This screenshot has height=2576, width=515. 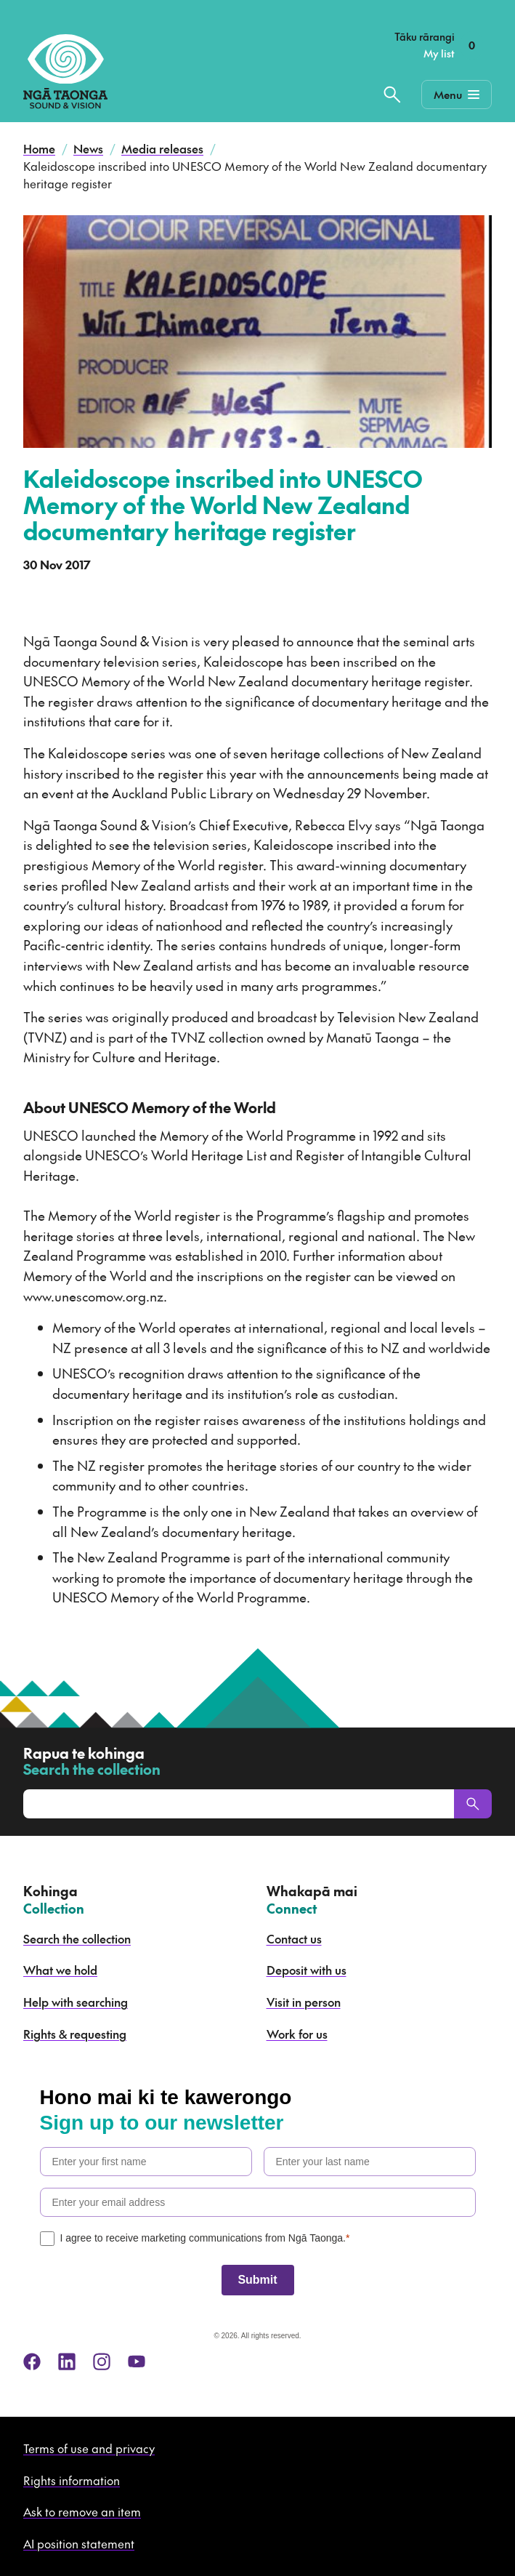 What do you see at coordinates (473, 1803) in the screenshot?
I see `[Search]` at bounding box center [473, 1803].